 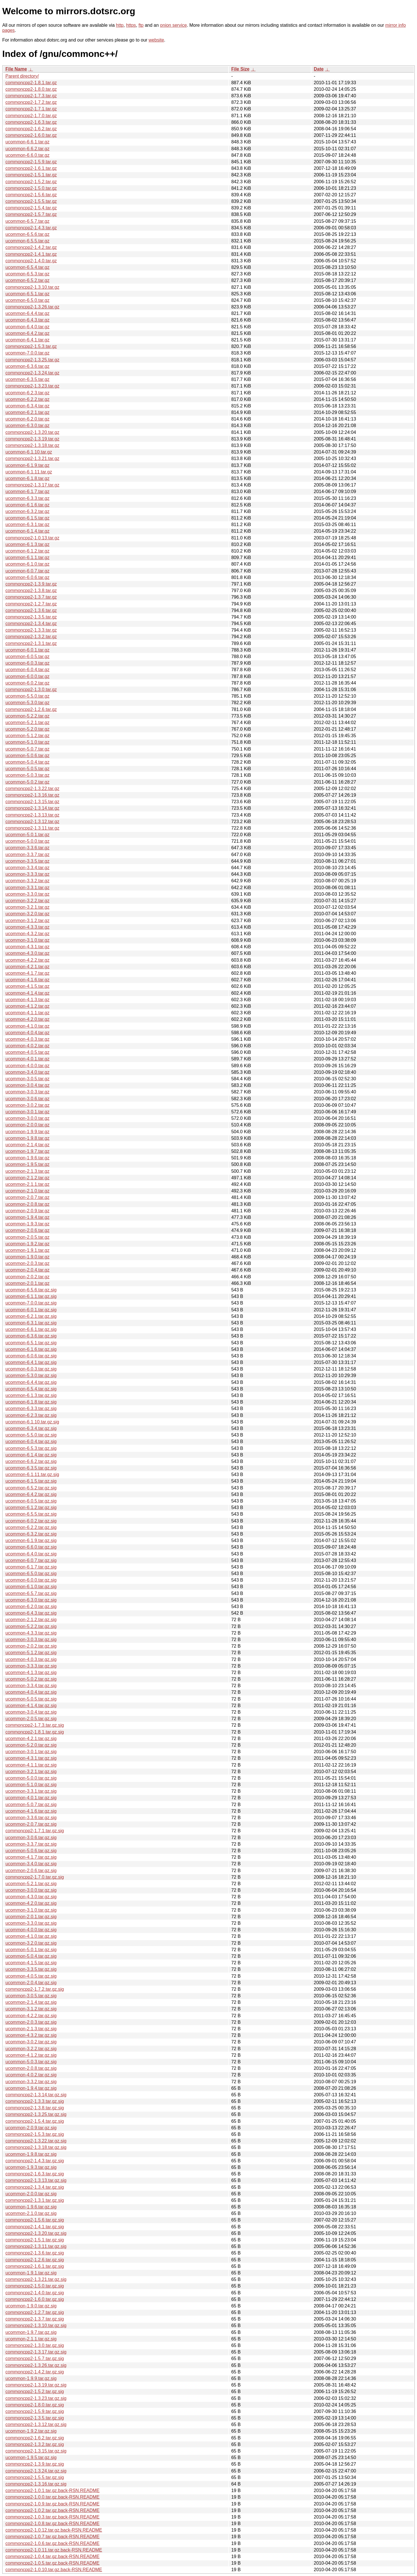 What do you see at coordinates (31, 630) in the screenshot?
I see `commoncpp2-1.3.3.tar.gz` at bounding box center [31, 630].